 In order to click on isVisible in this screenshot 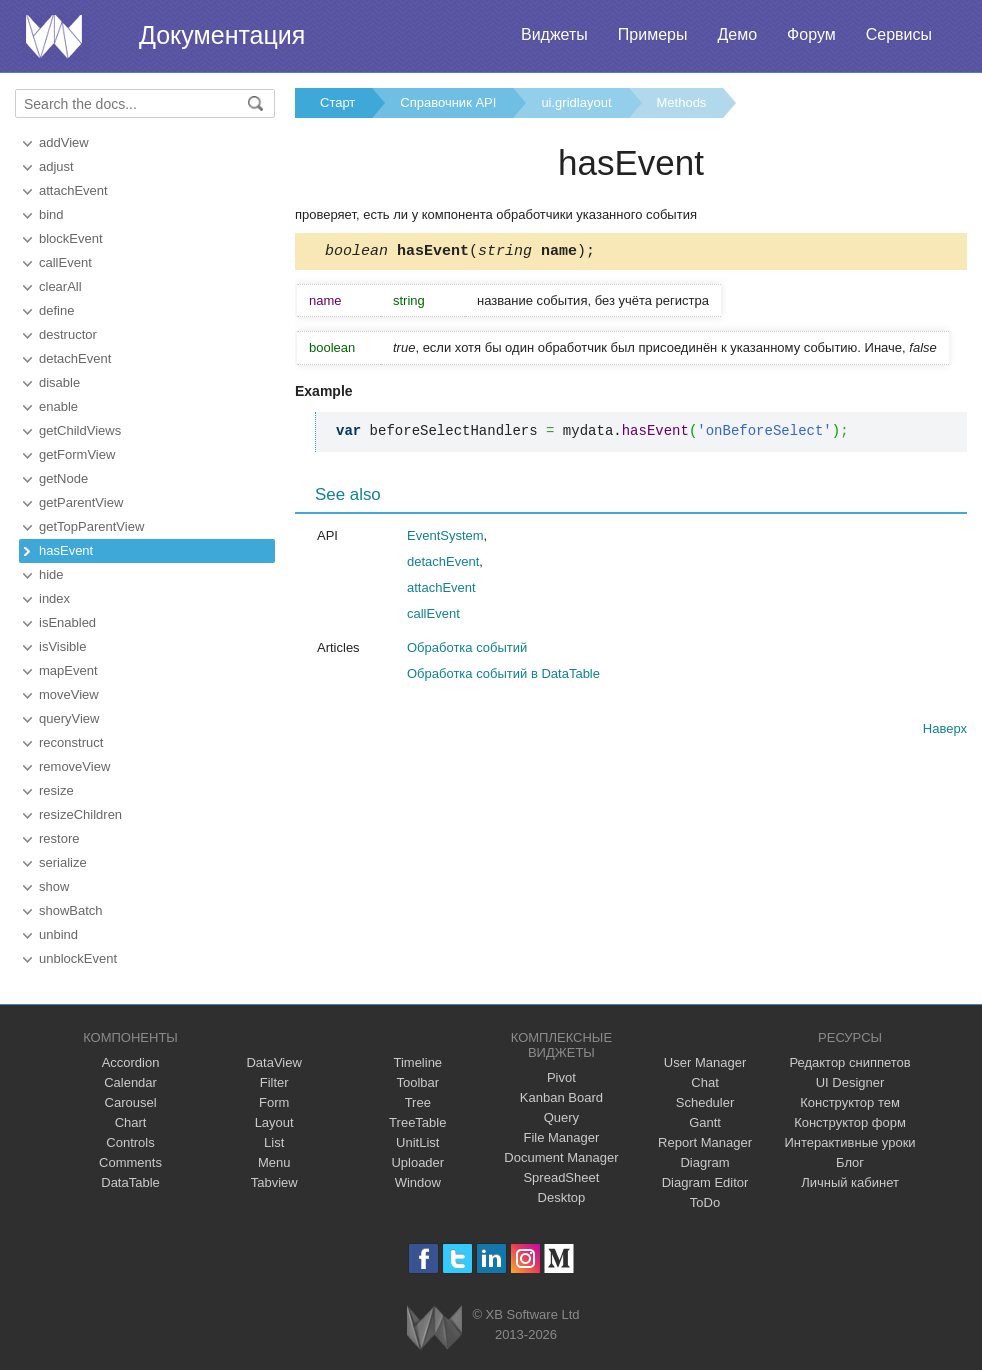, I will do `click(62, 646)`.